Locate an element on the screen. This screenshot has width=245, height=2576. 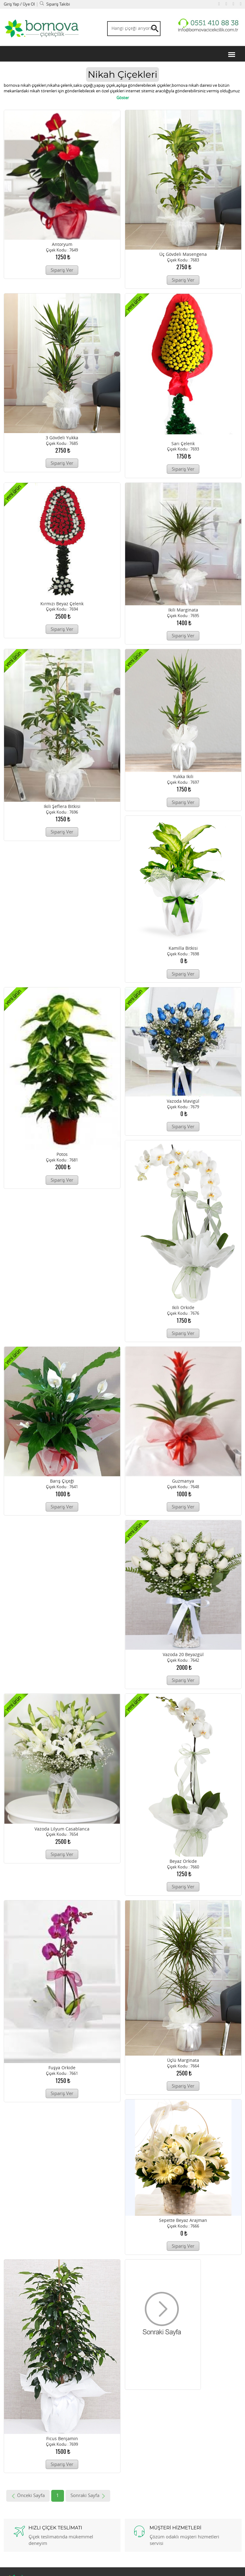
yukka ikili is located at coordinates (183, 778).